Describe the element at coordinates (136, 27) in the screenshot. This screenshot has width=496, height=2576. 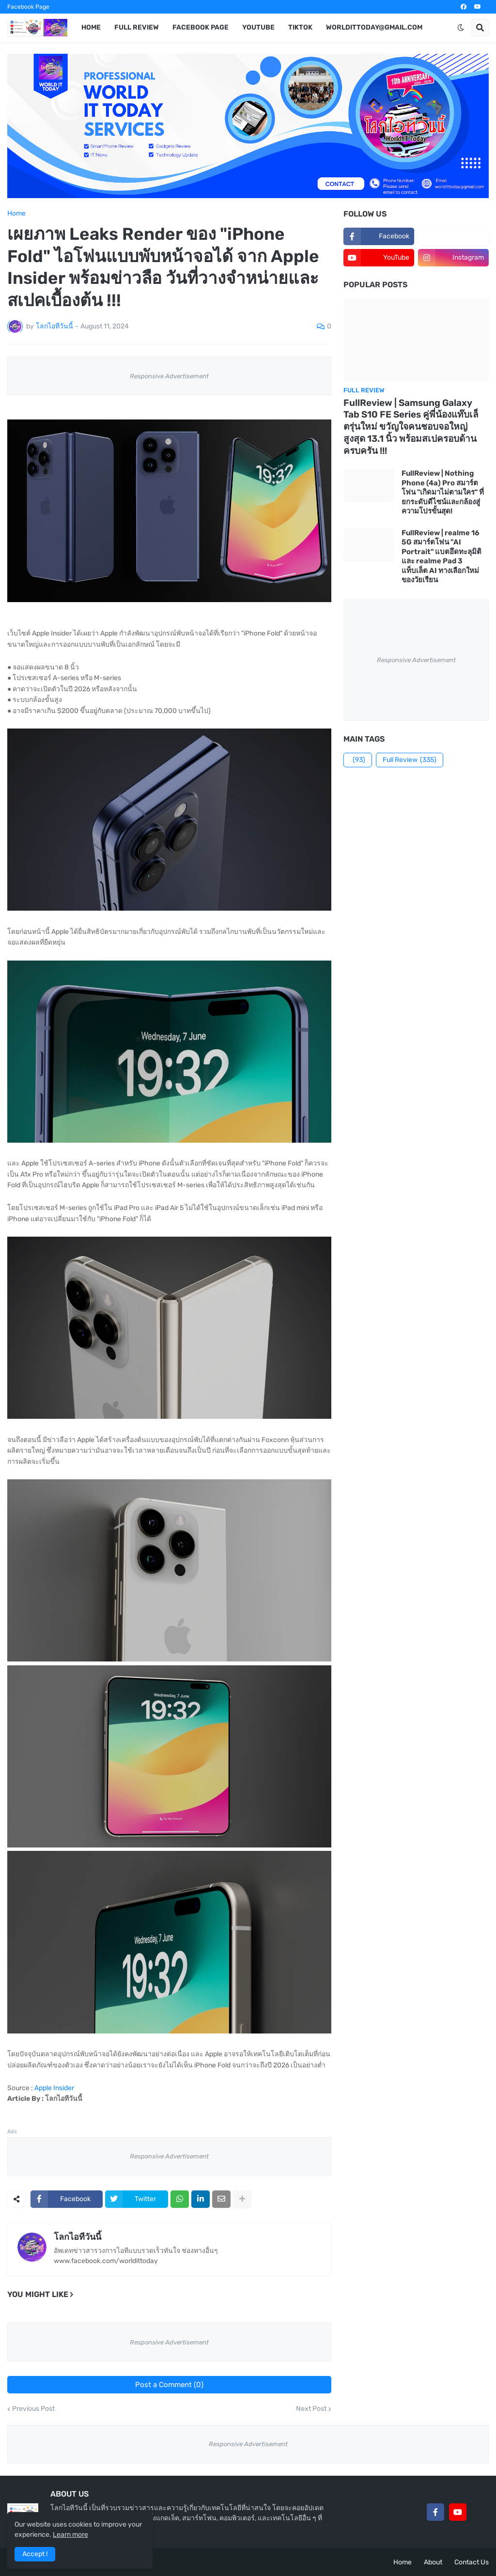
I see `Full Review [menuitem]` at that location.